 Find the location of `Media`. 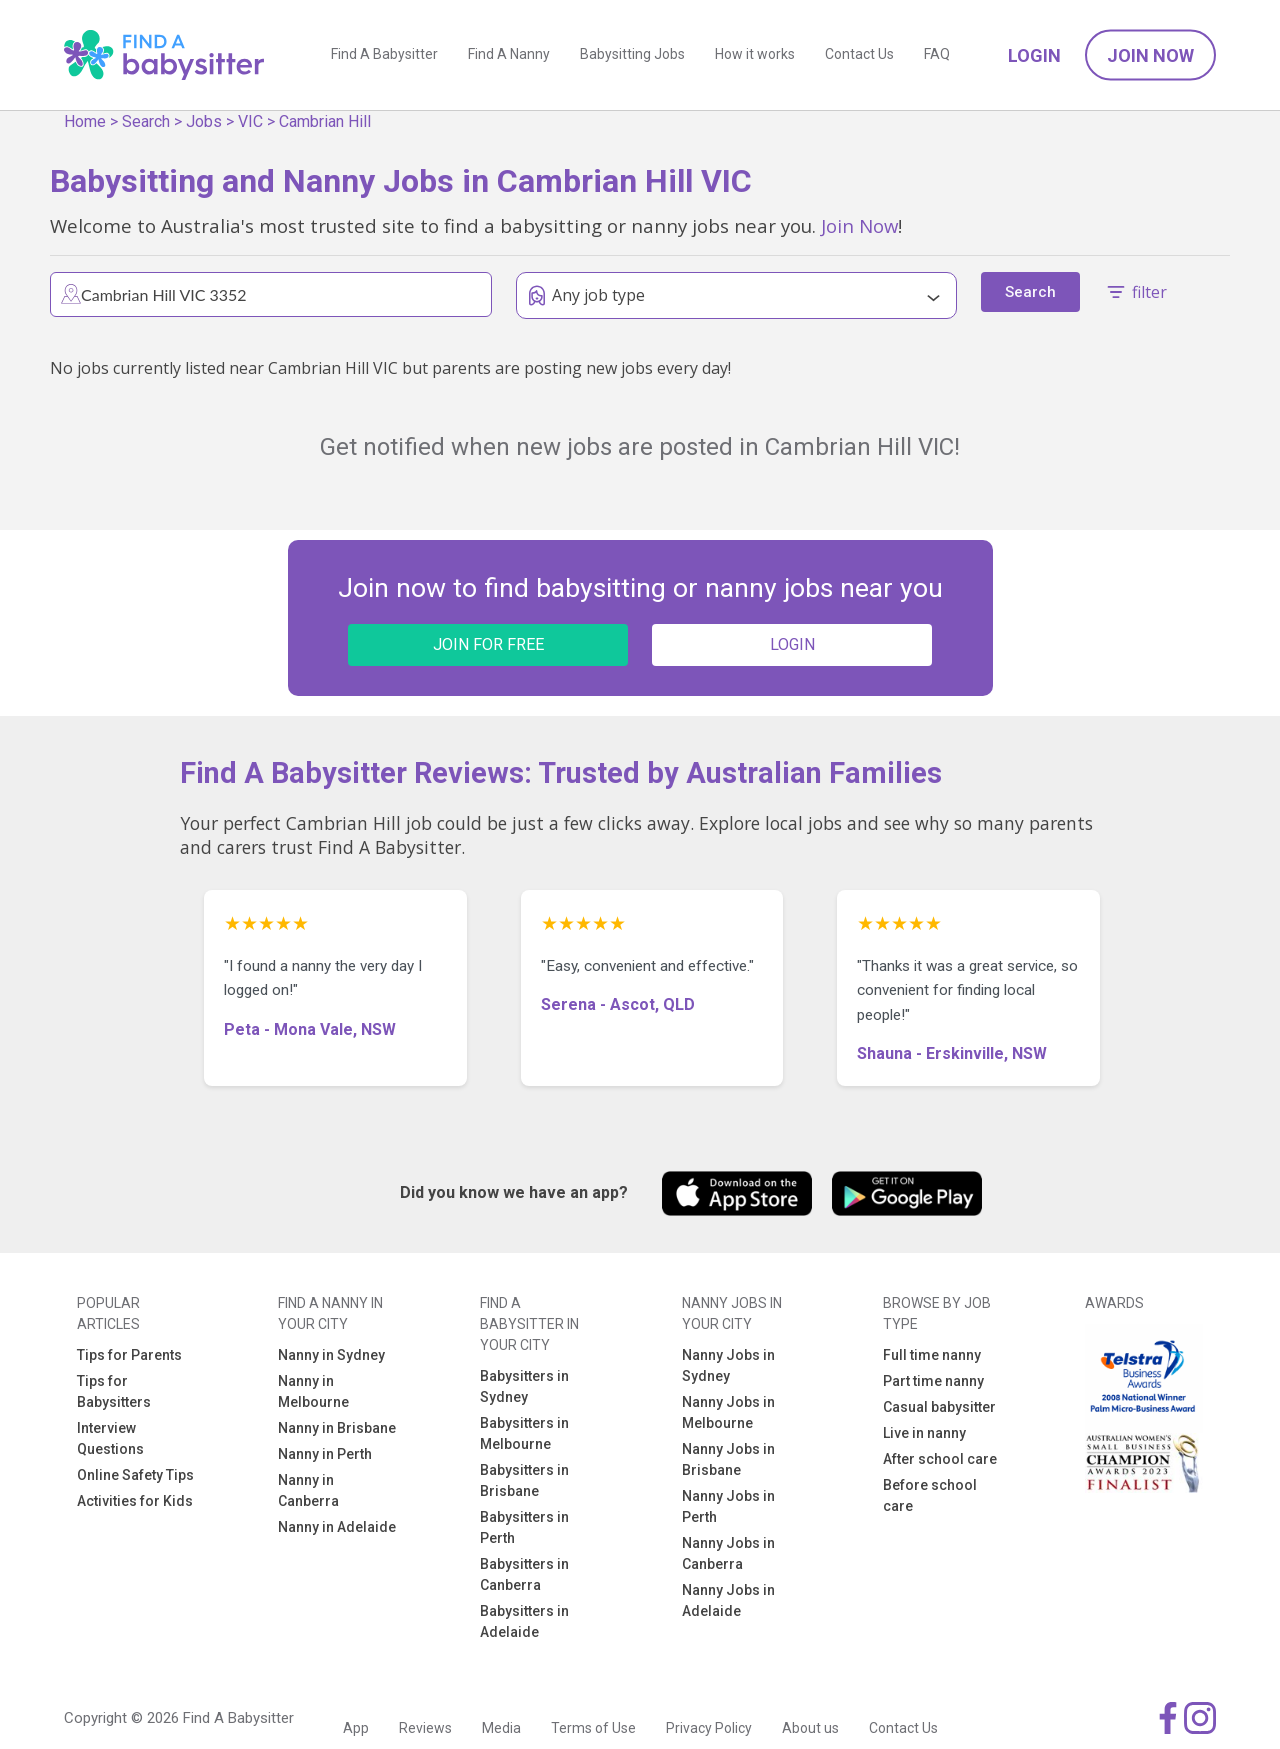

Media is located at coordinates (501, 1728).